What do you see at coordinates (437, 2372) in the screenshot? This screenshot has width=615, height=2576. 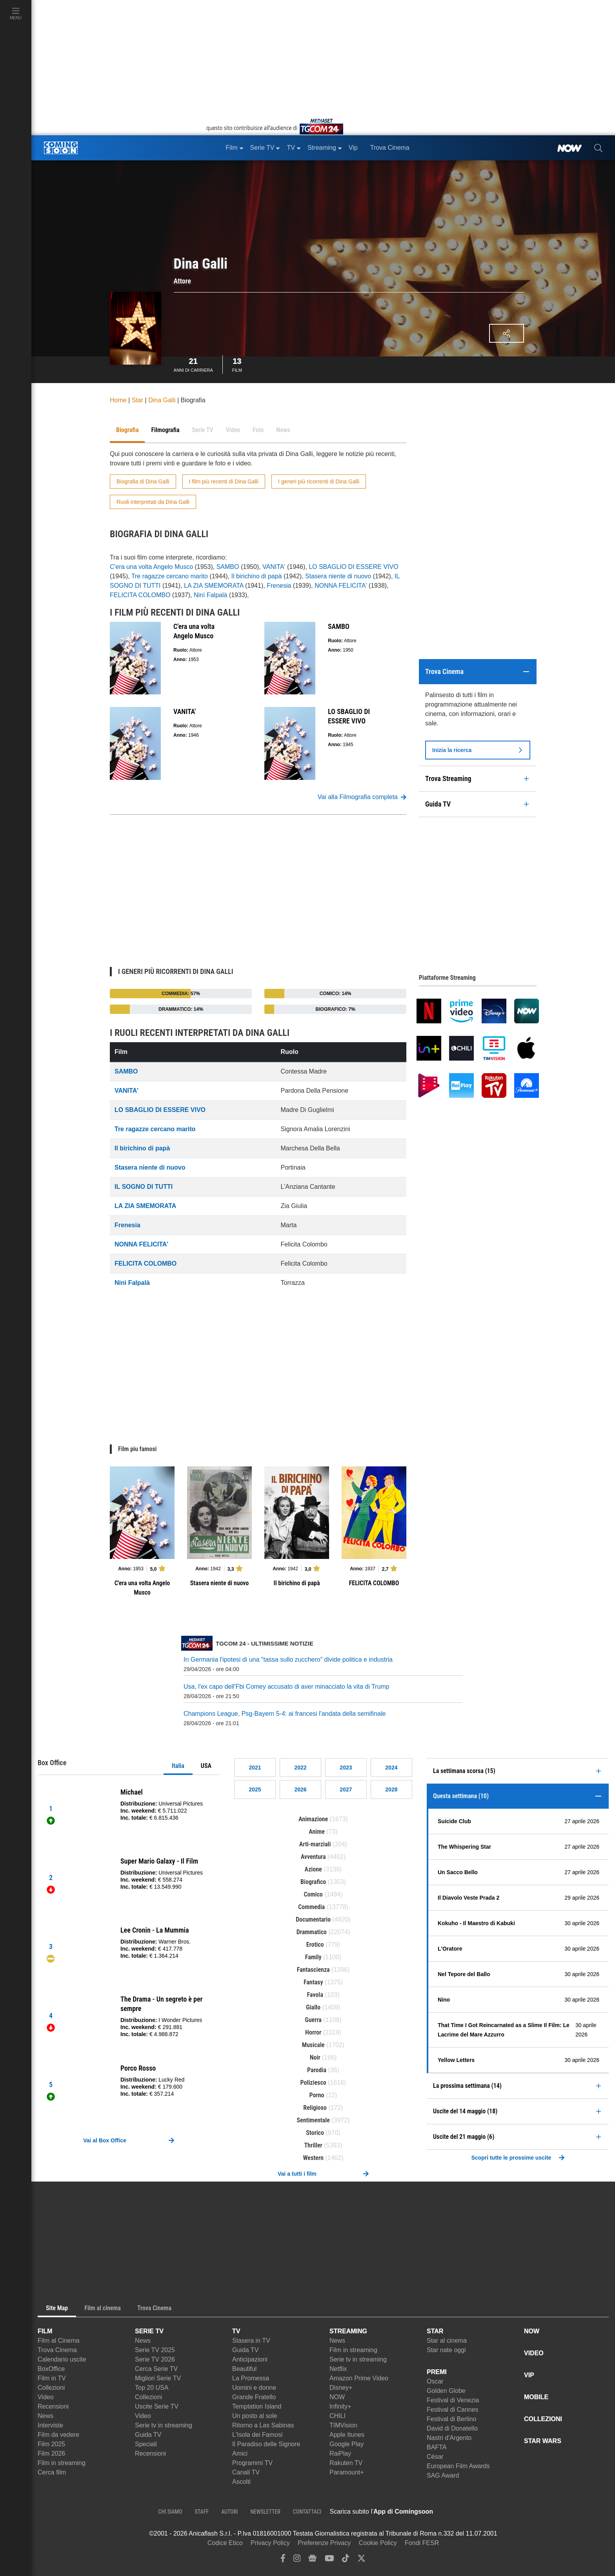 I see `PREMI` at bounding box center [437, 2372].